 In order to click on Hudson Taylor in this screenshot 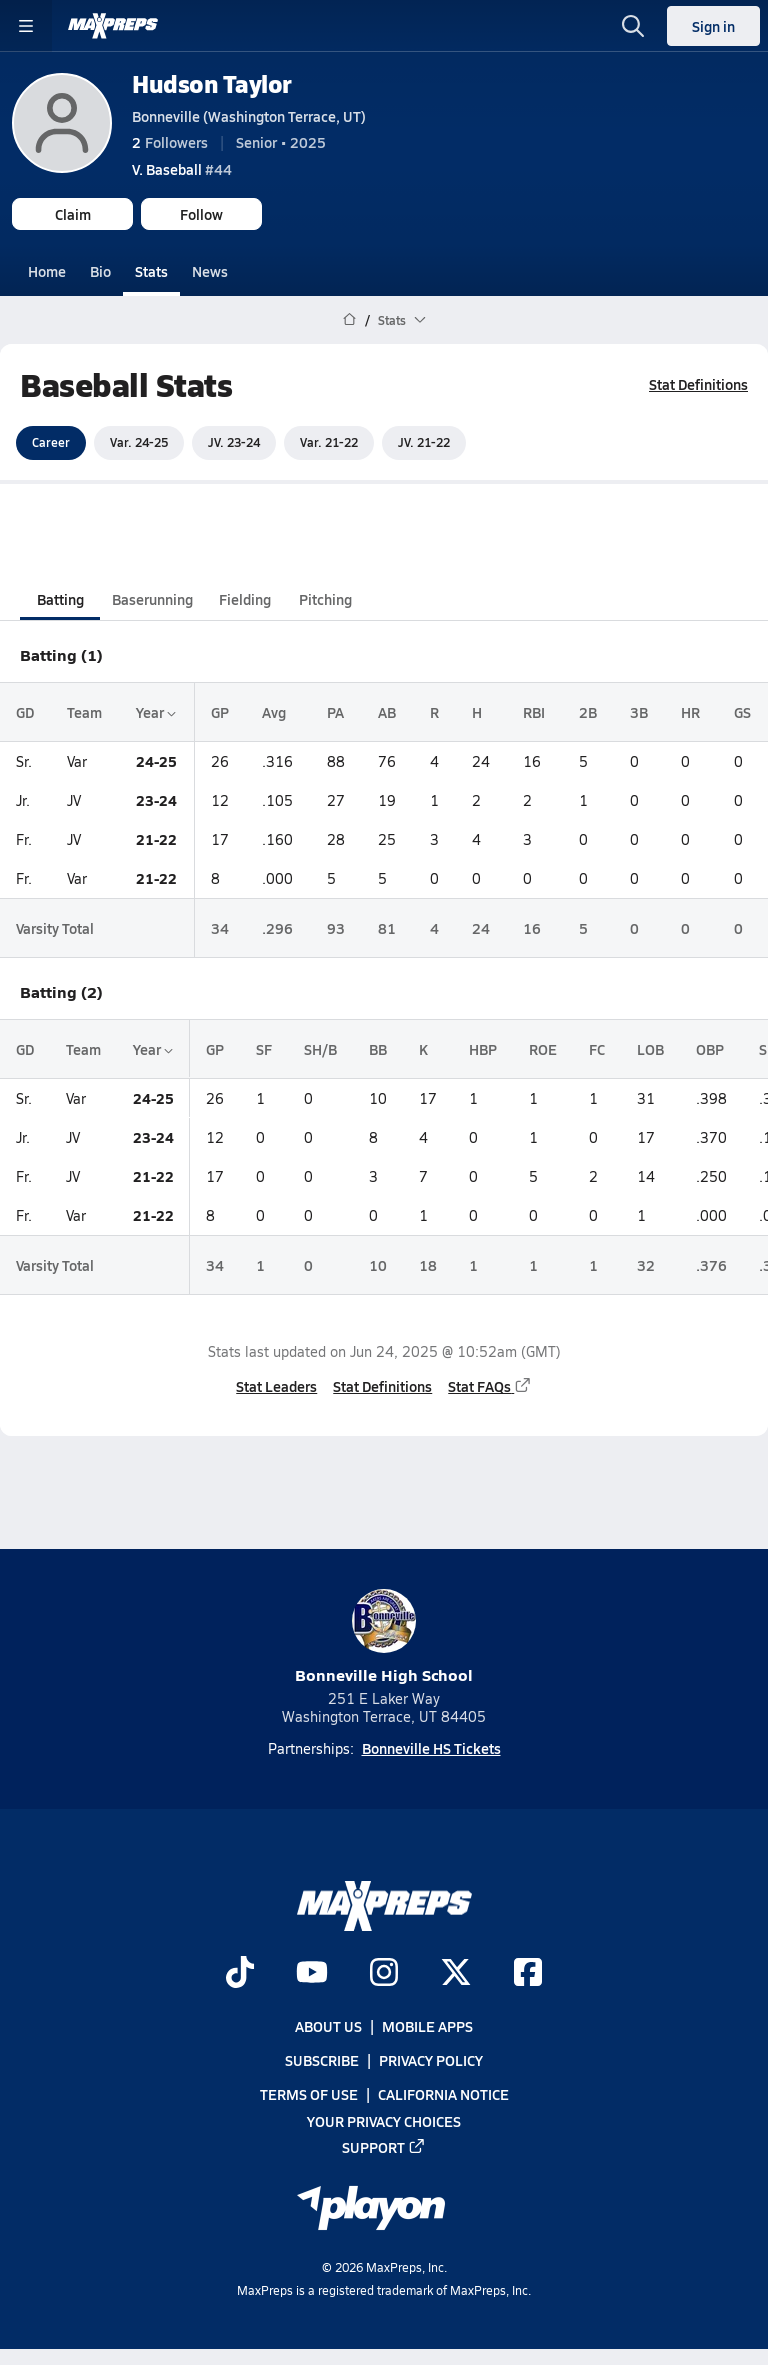, I will do `click(212, 83)`.